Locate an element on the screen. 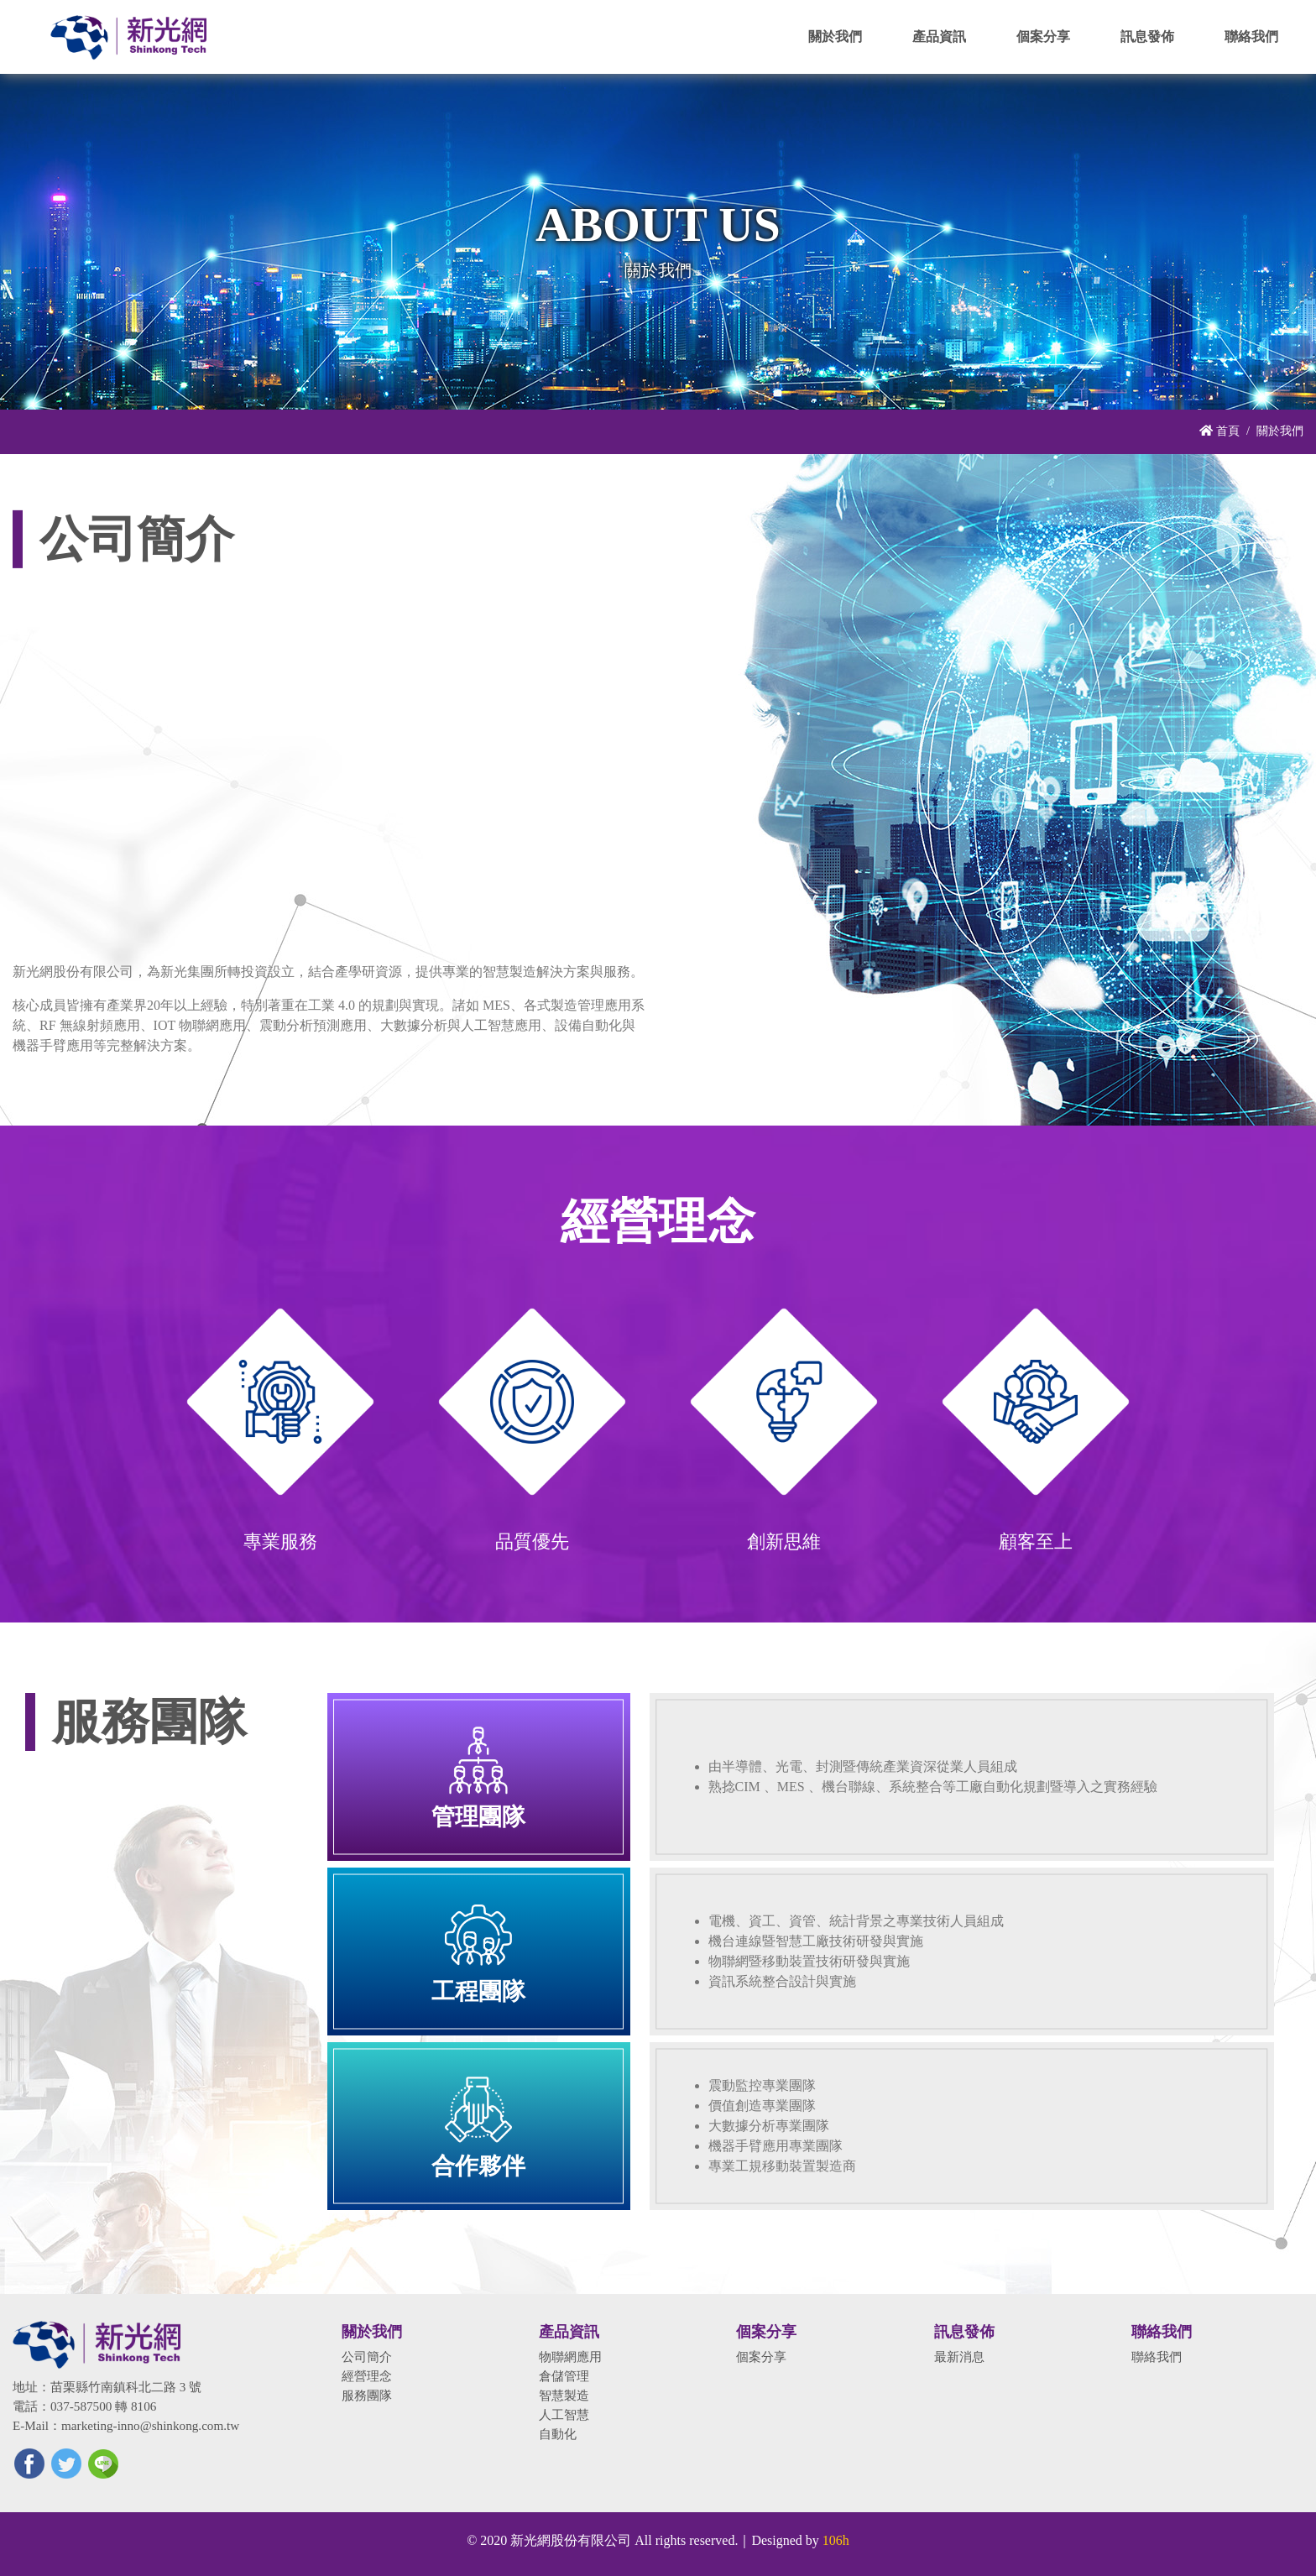 Image resolution: width=1316 pixels, height=2576 pixels. 經營理念 is located at coordinates (367, 2376).